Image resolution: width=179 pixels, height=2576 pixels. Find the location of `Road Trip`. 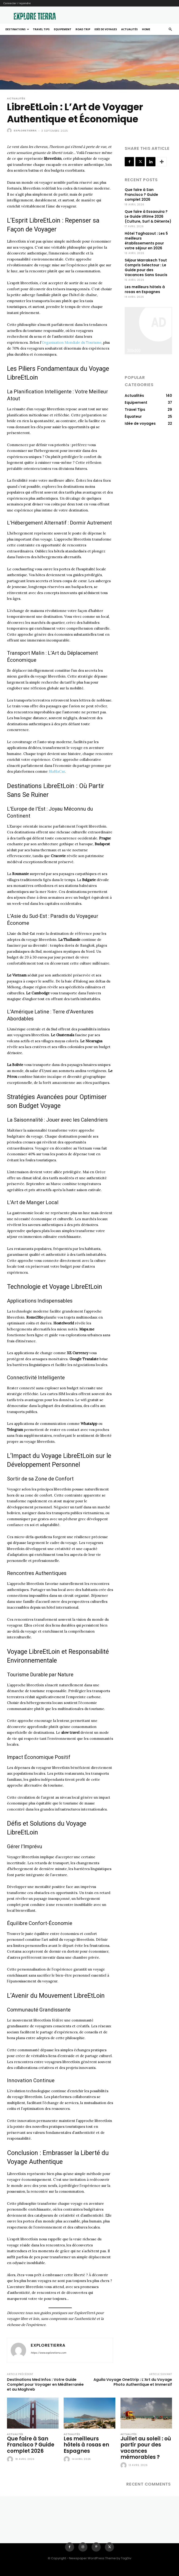

Road Trip is located at coordinates (83, 29).